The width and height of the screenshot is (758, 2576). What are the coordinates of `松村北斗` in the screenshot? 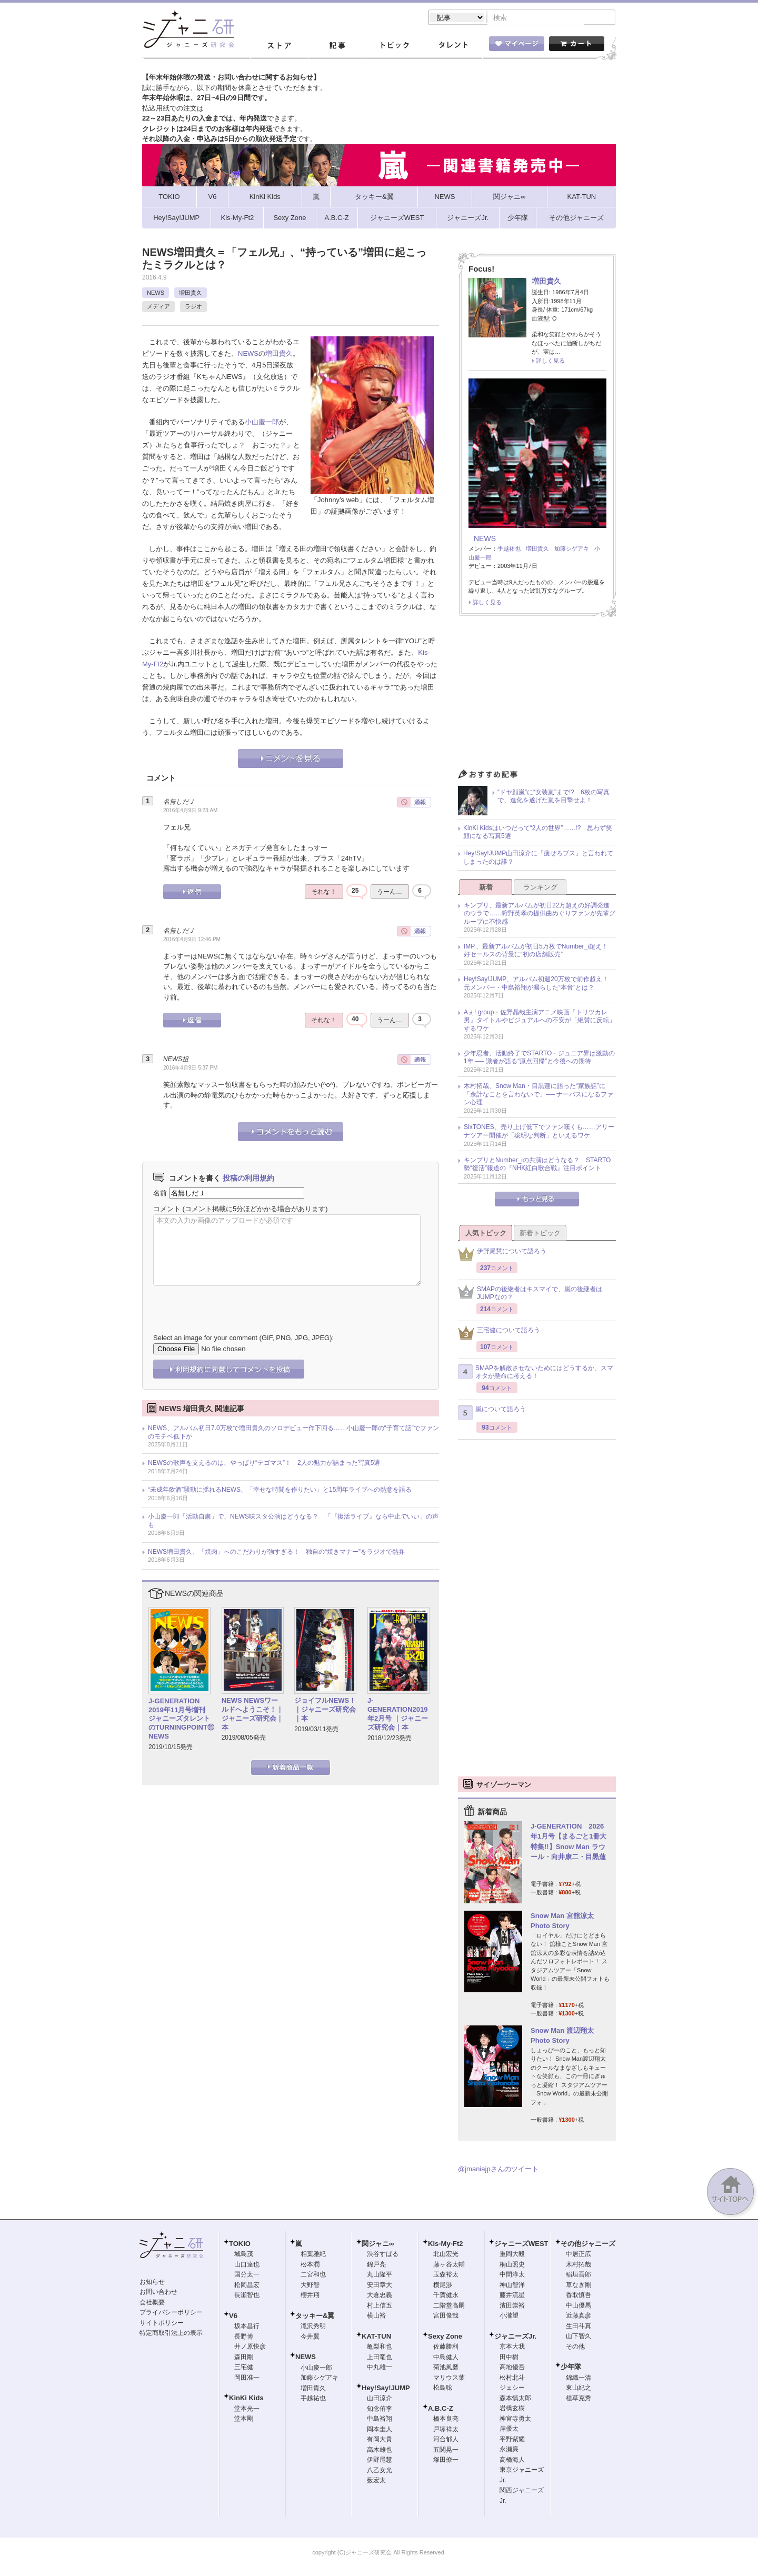 It's located at (512, 2378).